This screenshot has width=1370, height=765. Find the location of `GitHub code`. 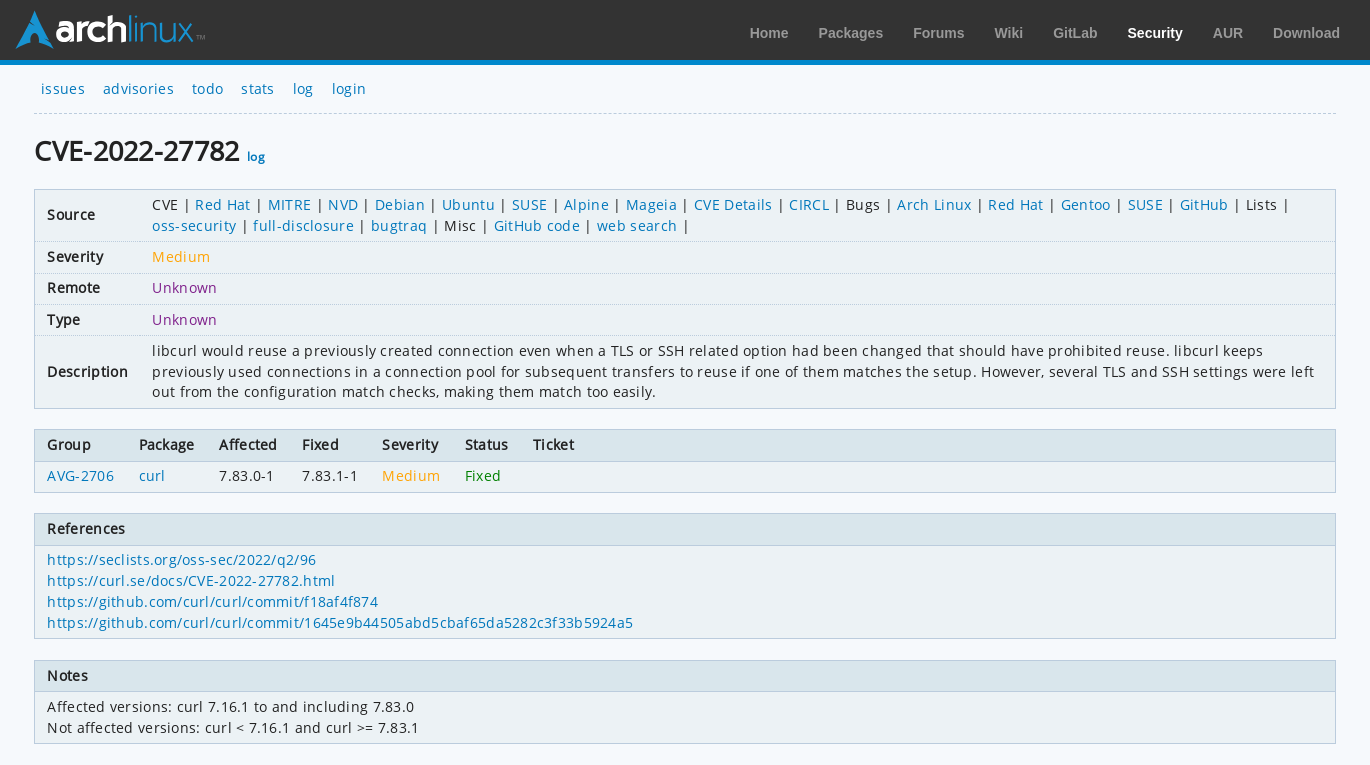

GitHub code is located at coordinates (537, 225).